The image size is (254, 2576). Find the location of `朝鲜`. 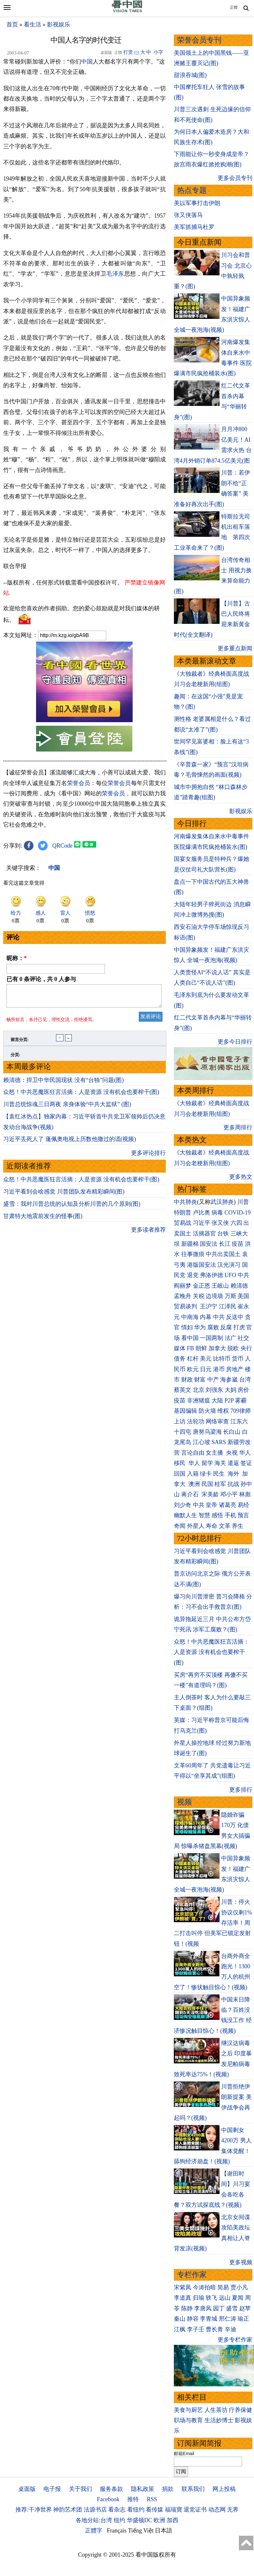

朝鲜 is located at coordinates (201, 1348).